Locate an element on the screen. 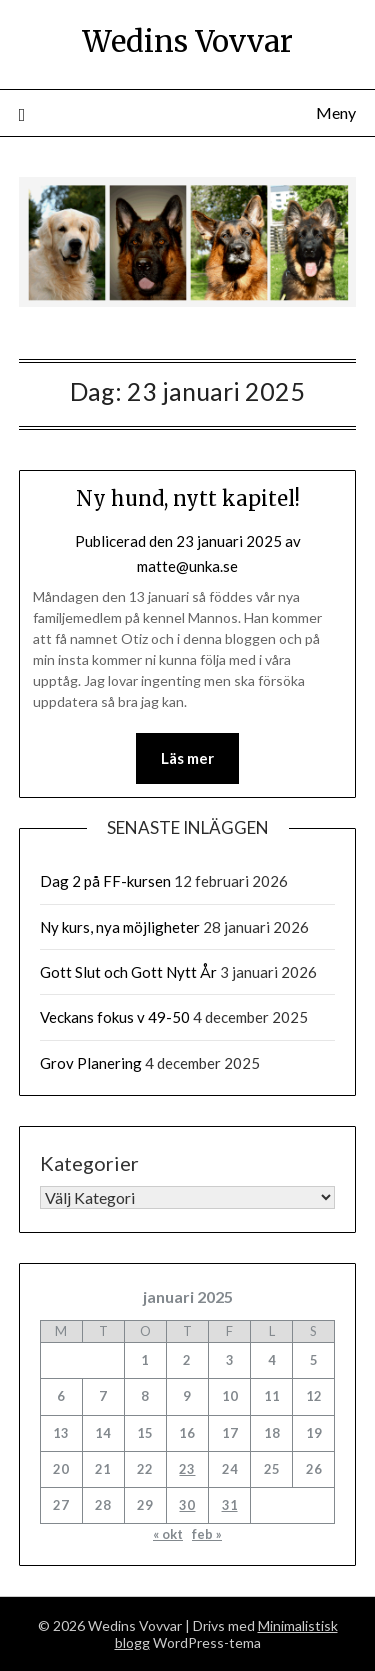 The image size is (375, 1671). Läs mer is located at coordinates (187, 758).